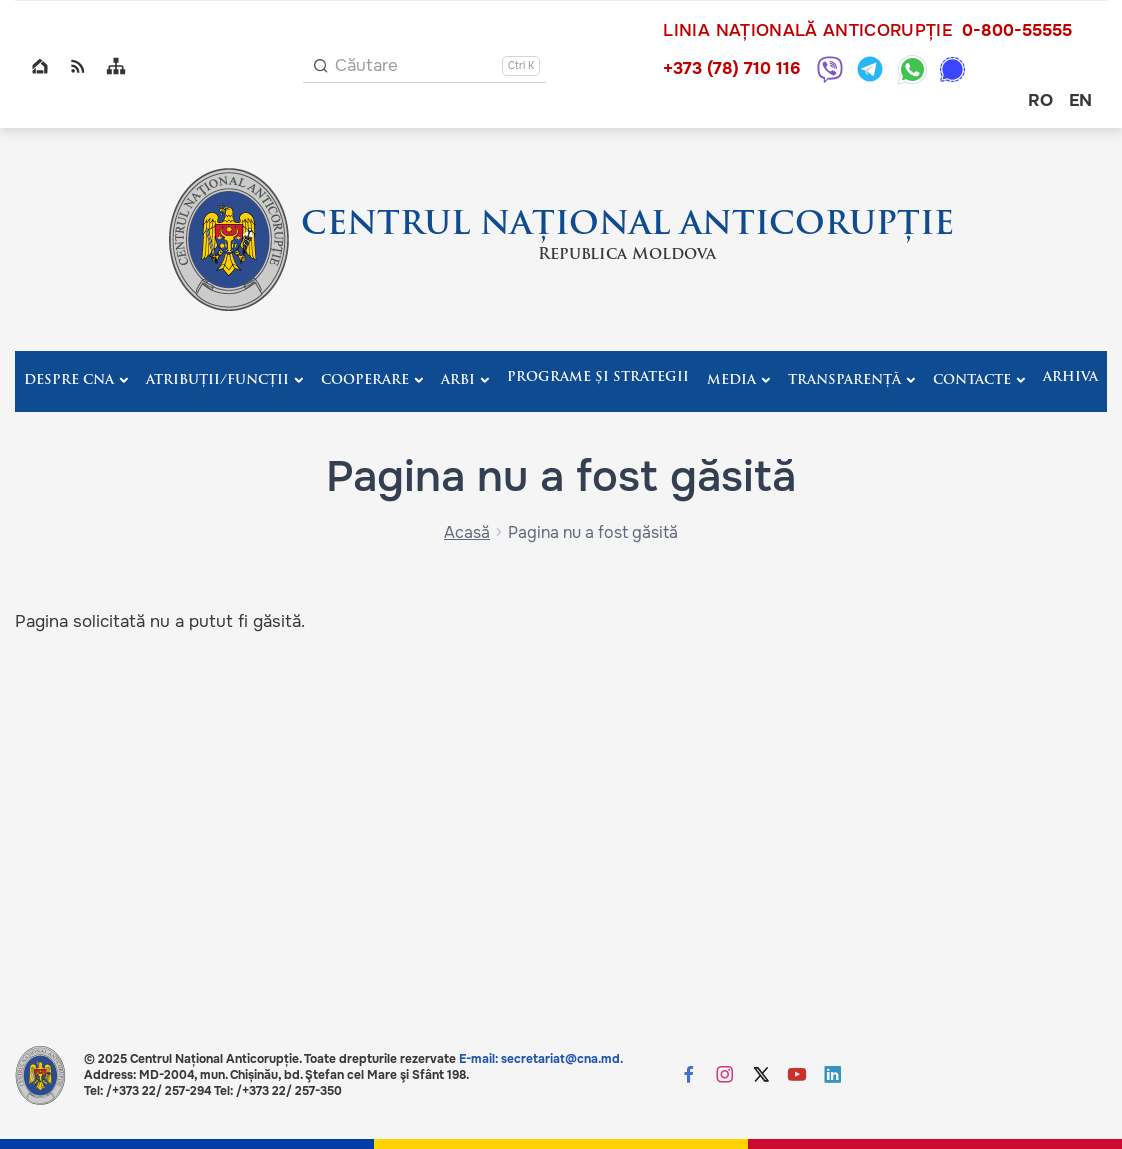 Image resolution: width=1122 pixels, height=1149 pixels. Describe the element at coordinates (1080, 100) in the screenshot. I see `en` at that location.